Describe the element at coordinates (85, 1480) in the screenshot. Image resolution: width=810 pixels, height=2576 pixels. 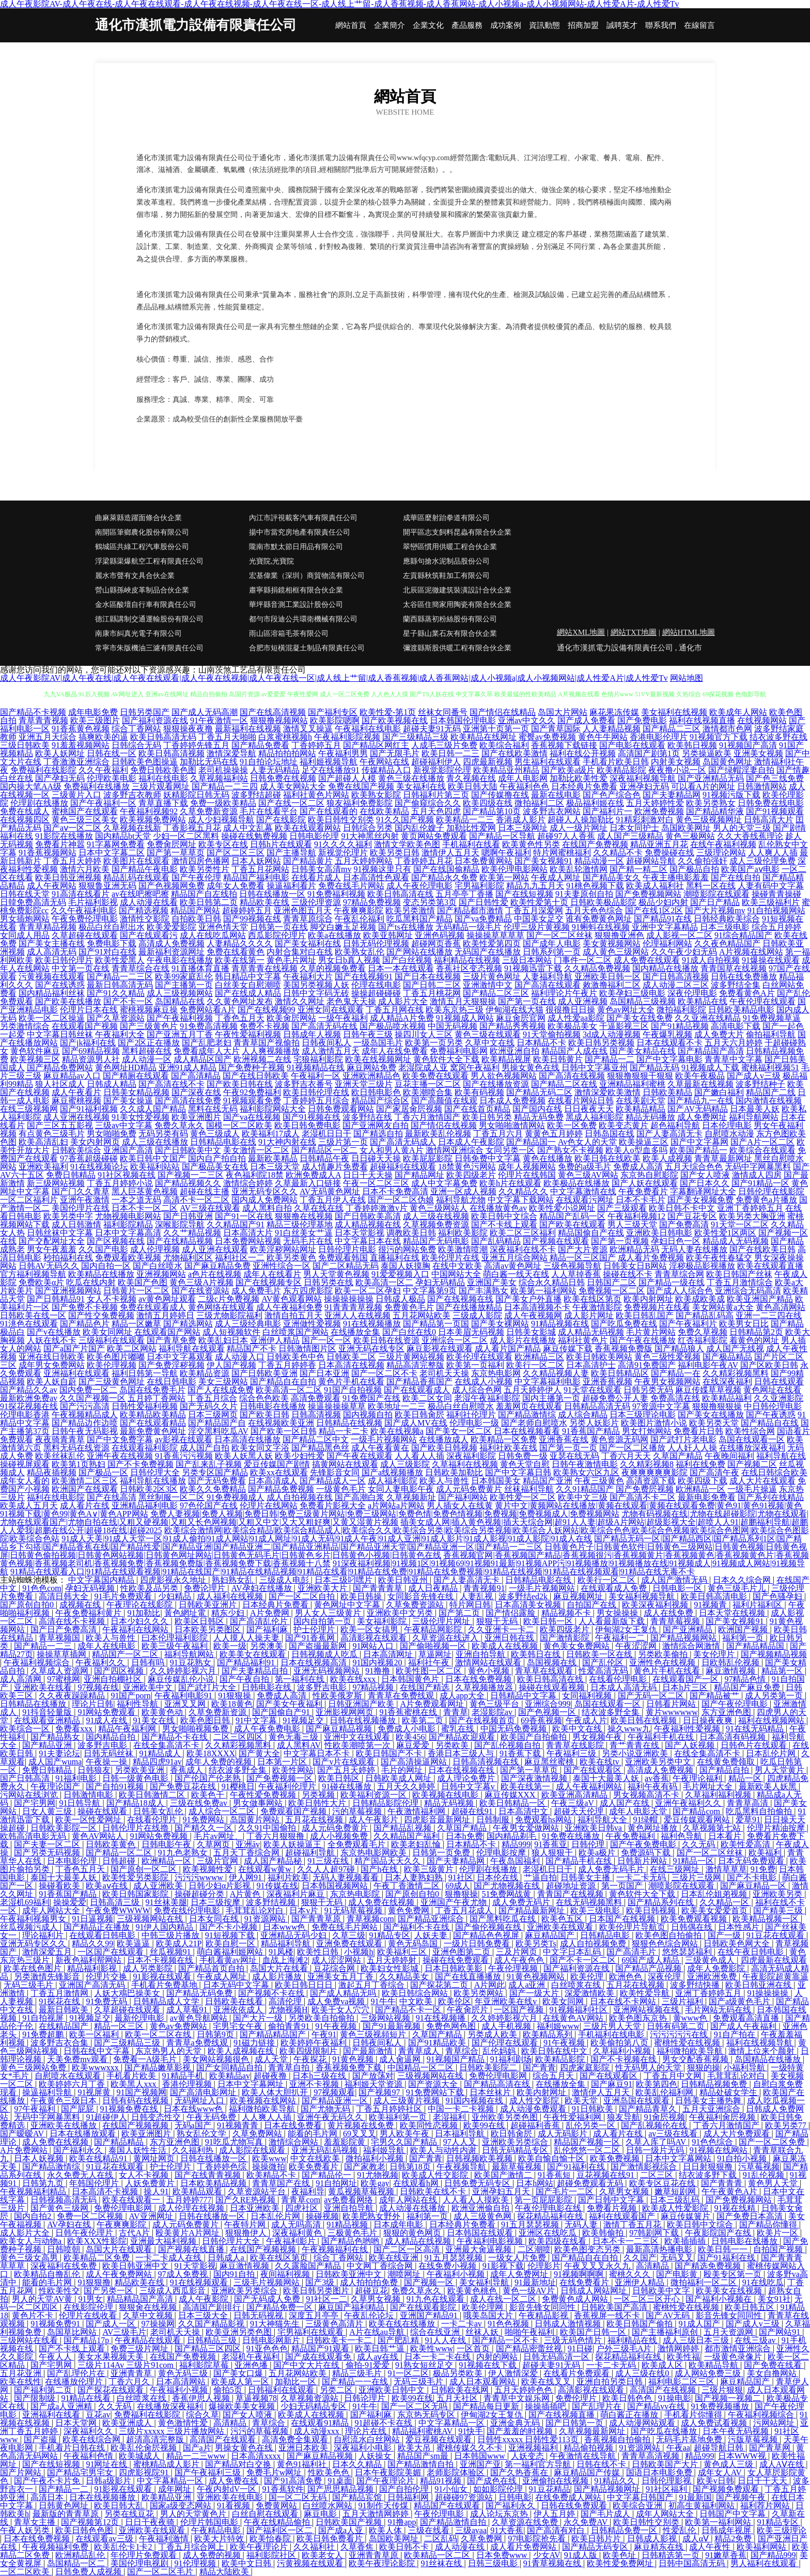
I see `欧美激情二区三区` at that location.